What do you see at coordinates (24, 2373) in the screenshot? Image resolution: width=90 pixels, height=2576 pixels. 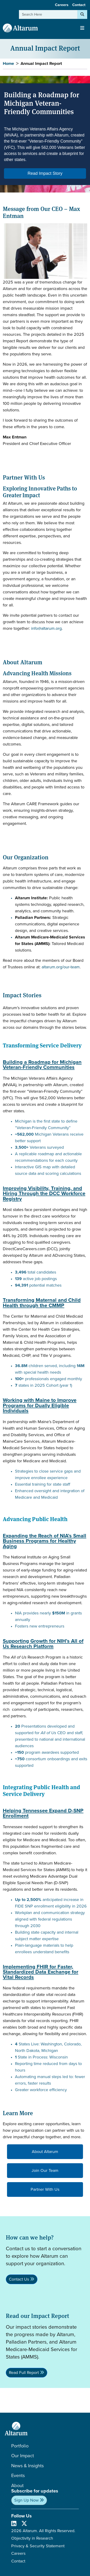 I see `Read Full Report` at bounding box center [24, 2373].